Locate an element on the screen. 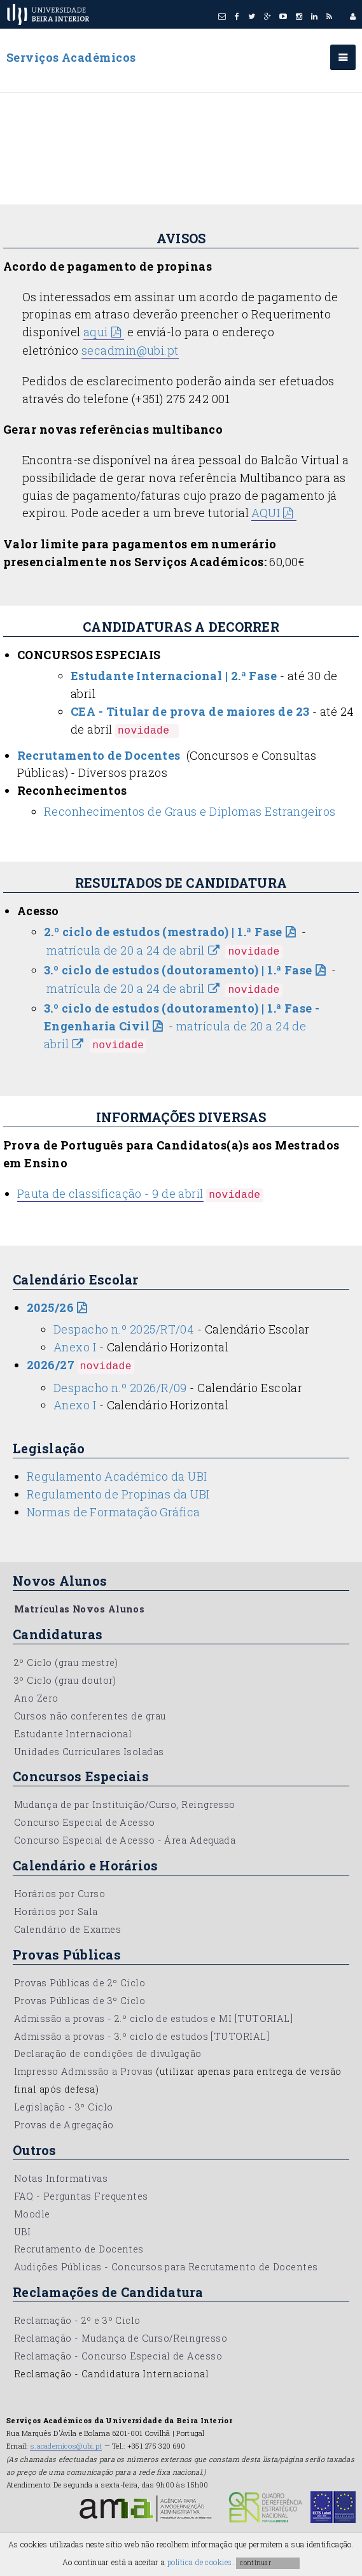  2025/26 is located at coordinates (50, 1307).